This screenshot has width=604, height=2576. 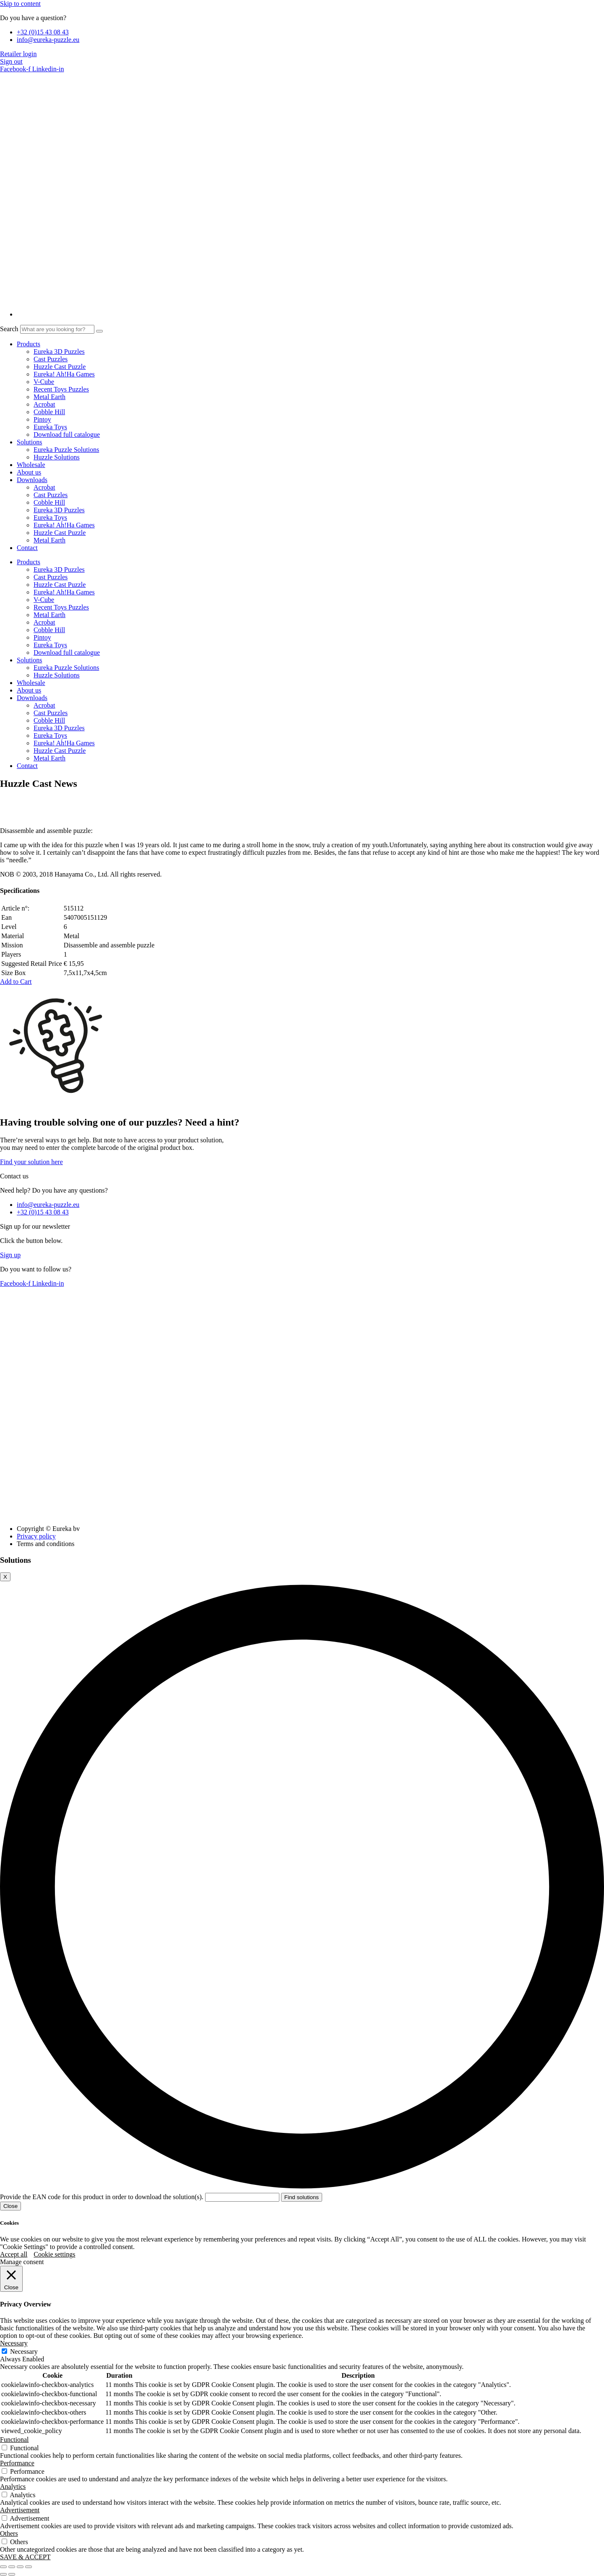 I want to click on Pintoy, so click(x=42, y=419).